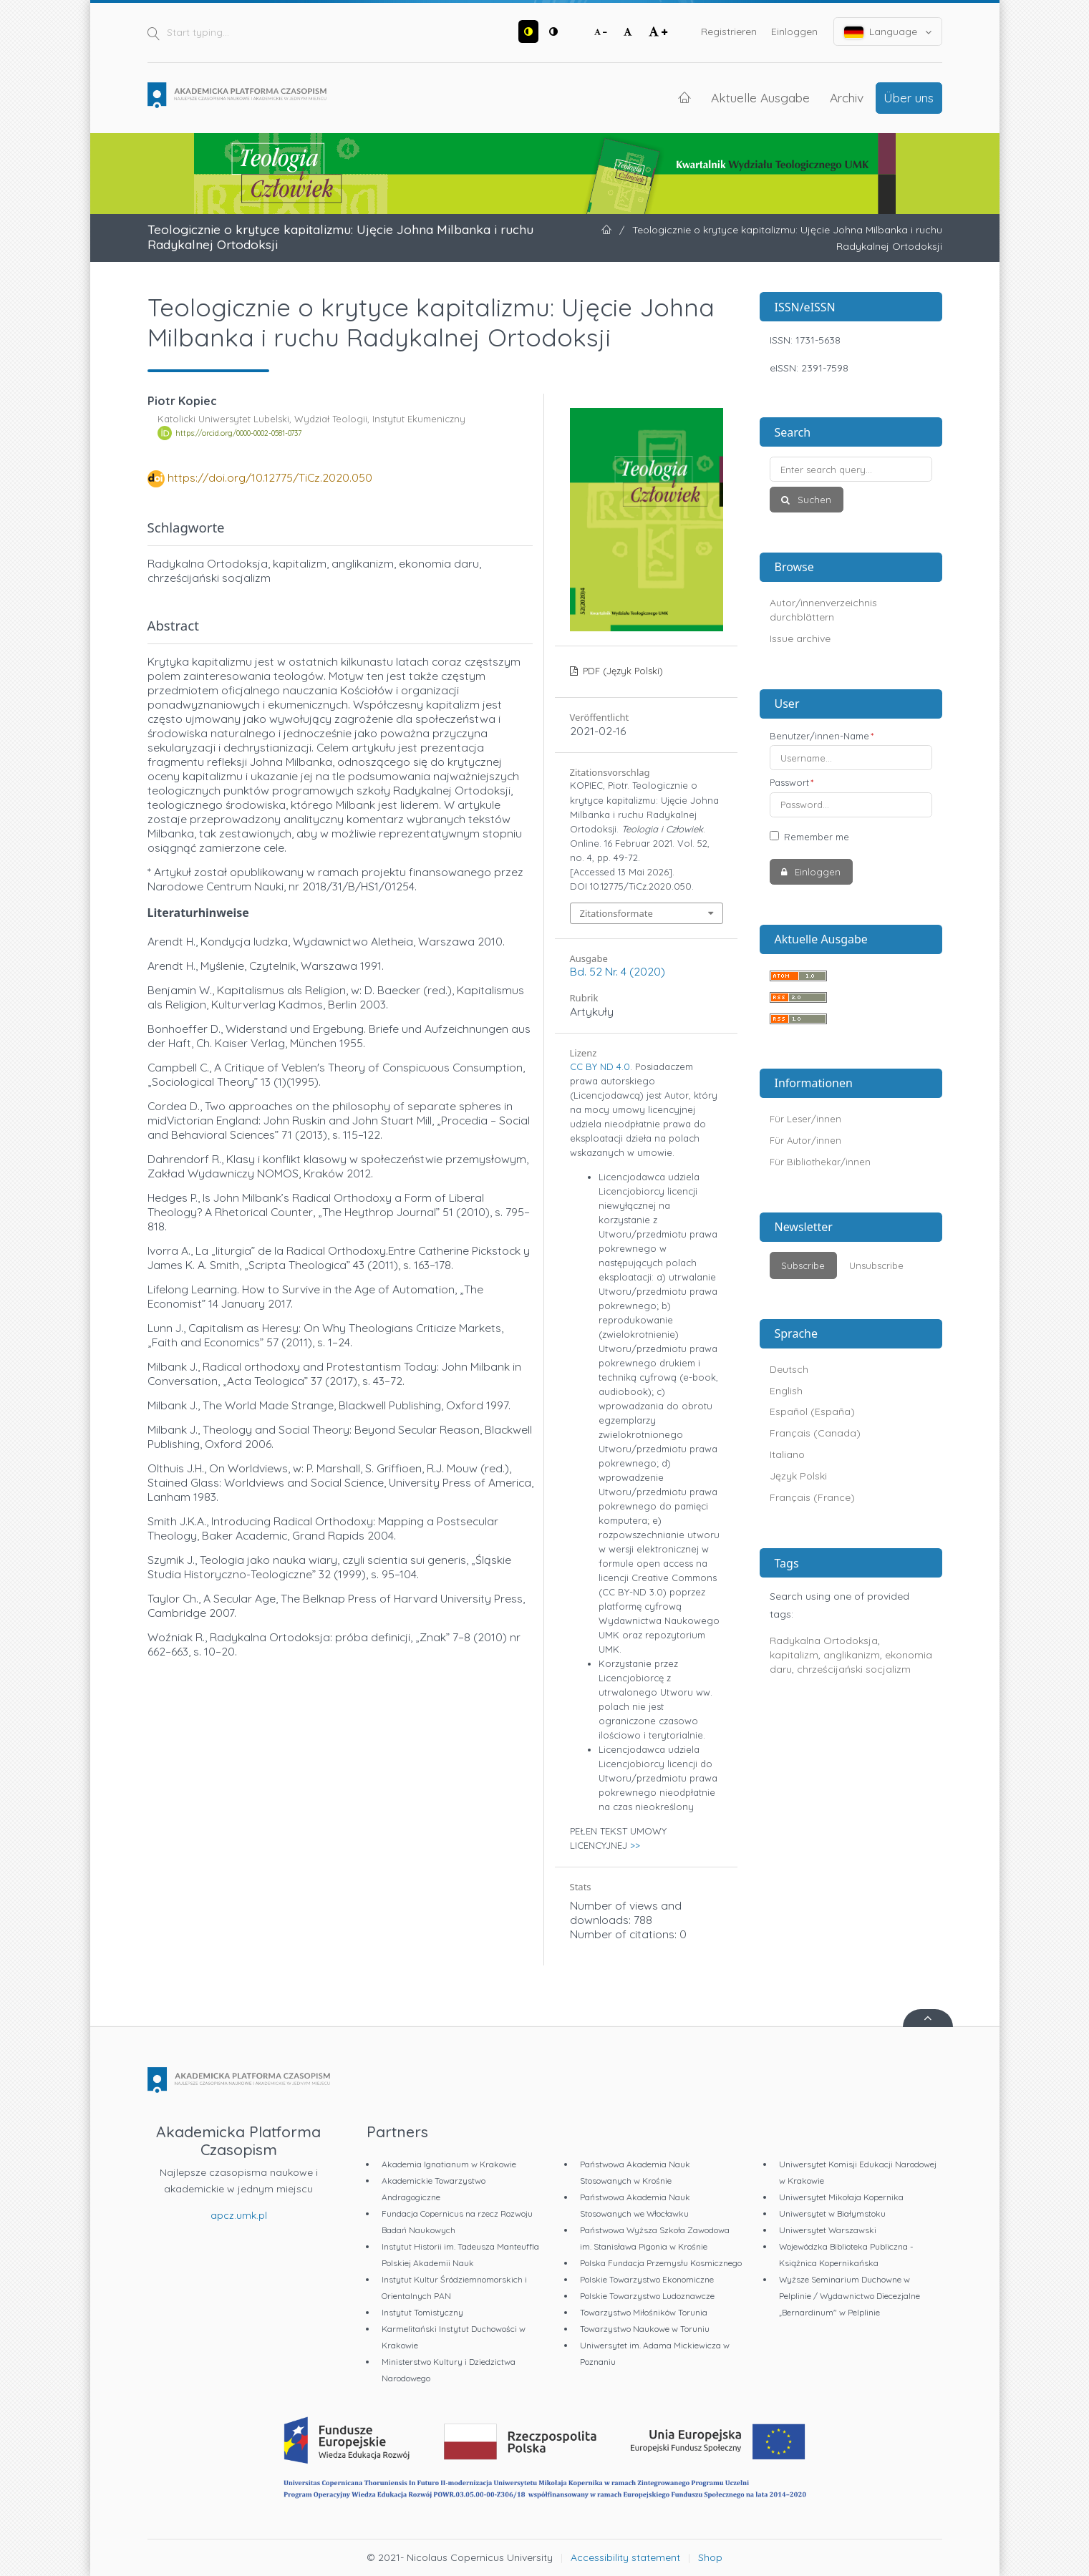  Describe the element at coordinates (647, 2295) in the screenshot. I see `Polskie Towarzystwo Ludoznawcze` at that location.